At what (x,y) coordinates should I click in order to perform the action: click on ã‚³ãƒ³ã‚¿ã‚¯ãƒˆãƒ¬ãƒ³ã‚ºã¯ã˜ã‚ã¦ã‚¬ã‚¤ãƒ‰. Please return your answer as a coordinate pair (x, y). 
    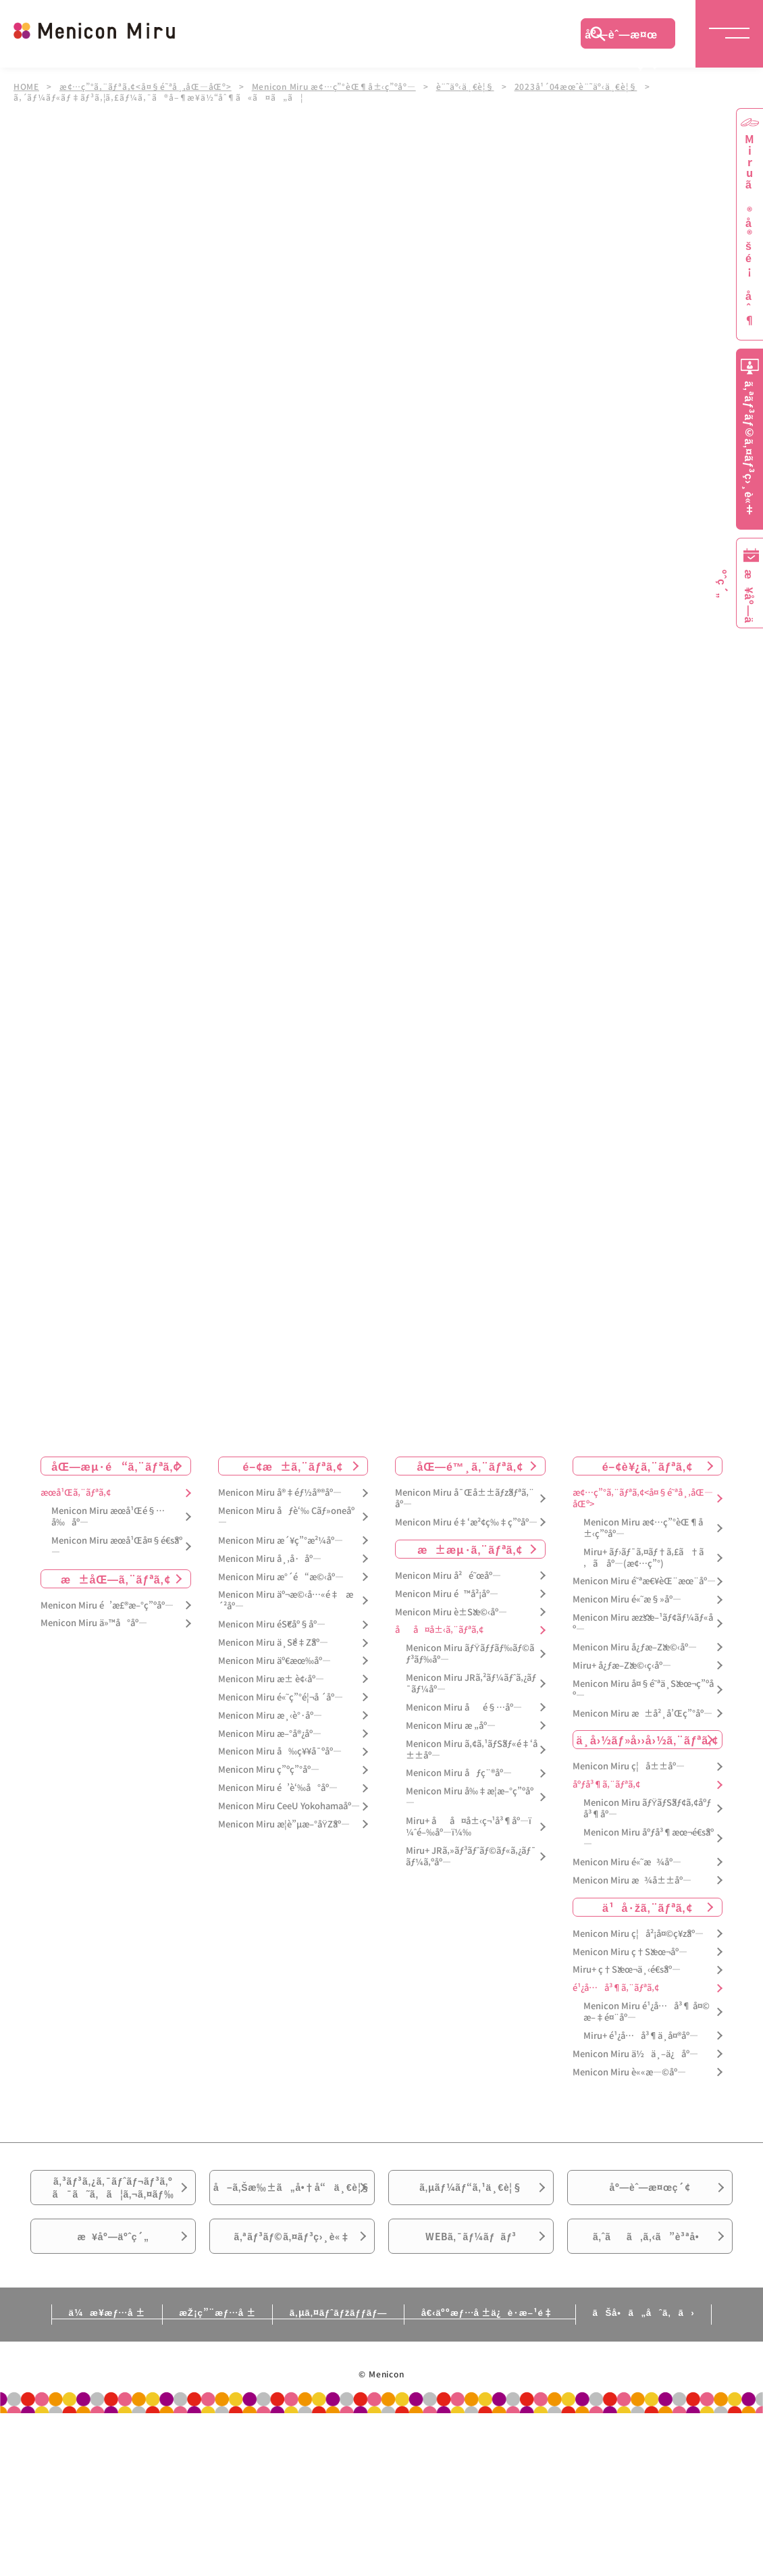
    Looking at the image, I should click on (113, 2193).